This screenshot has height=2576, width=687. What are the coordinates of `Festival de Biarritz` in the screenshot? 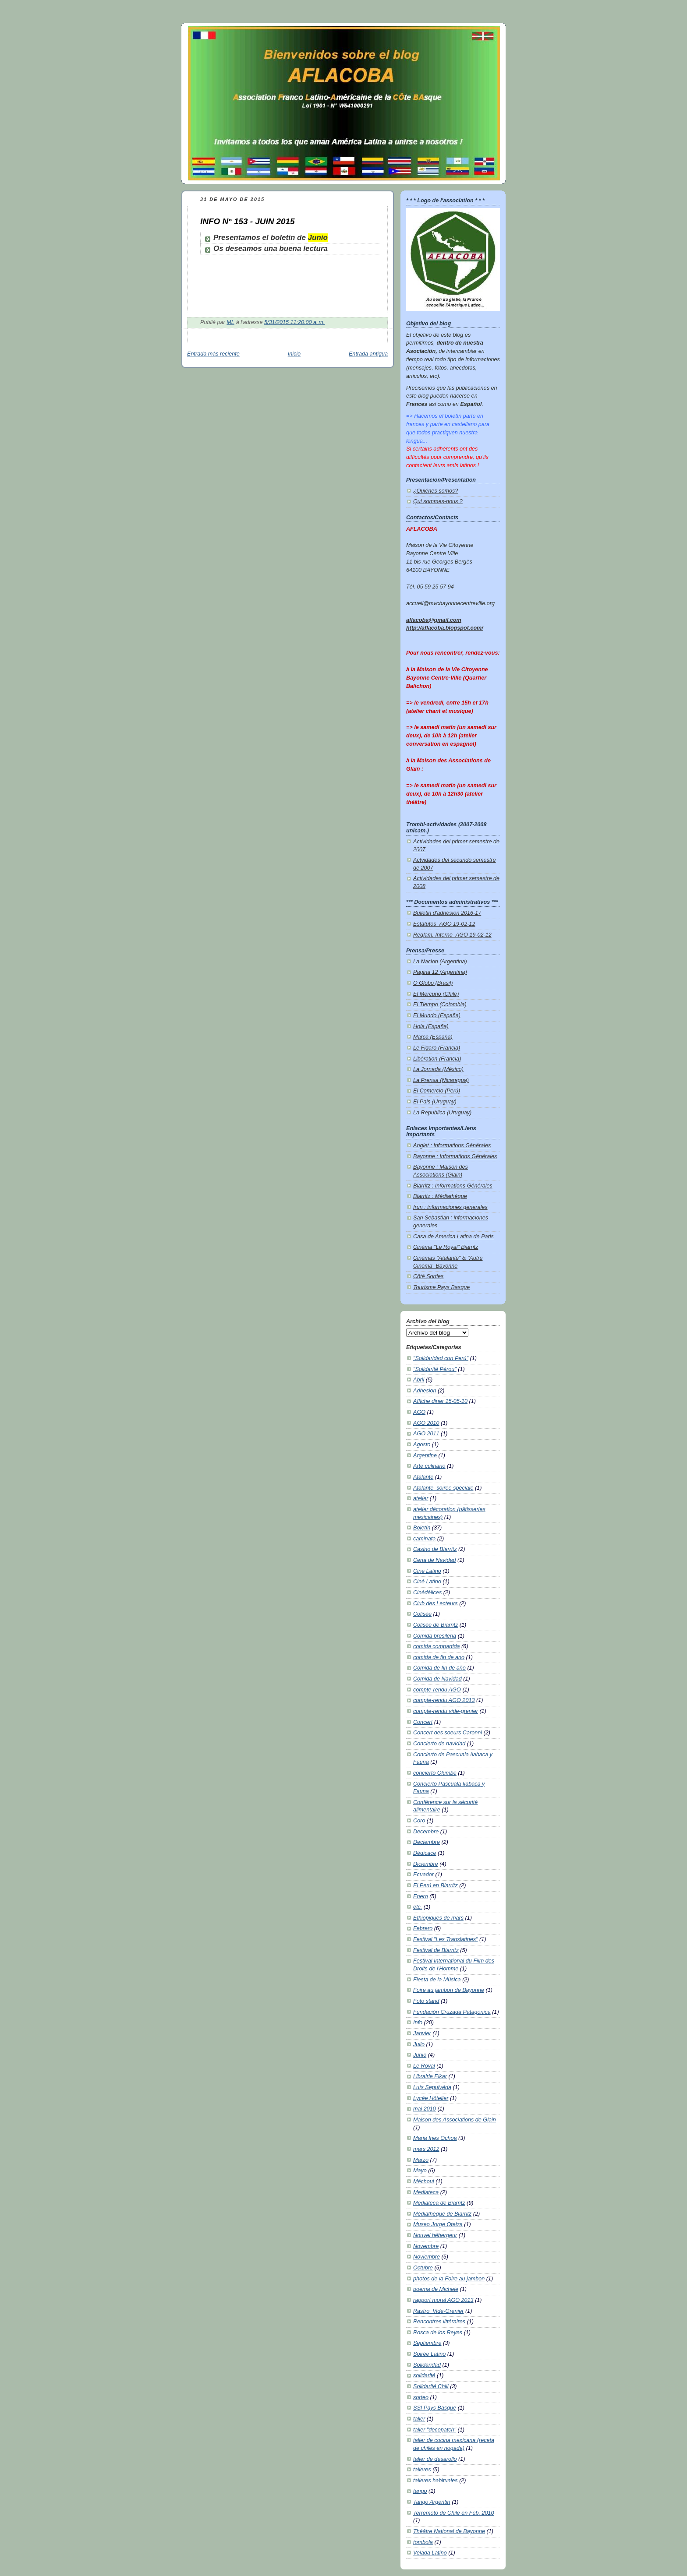 It's located at (436, 1950).